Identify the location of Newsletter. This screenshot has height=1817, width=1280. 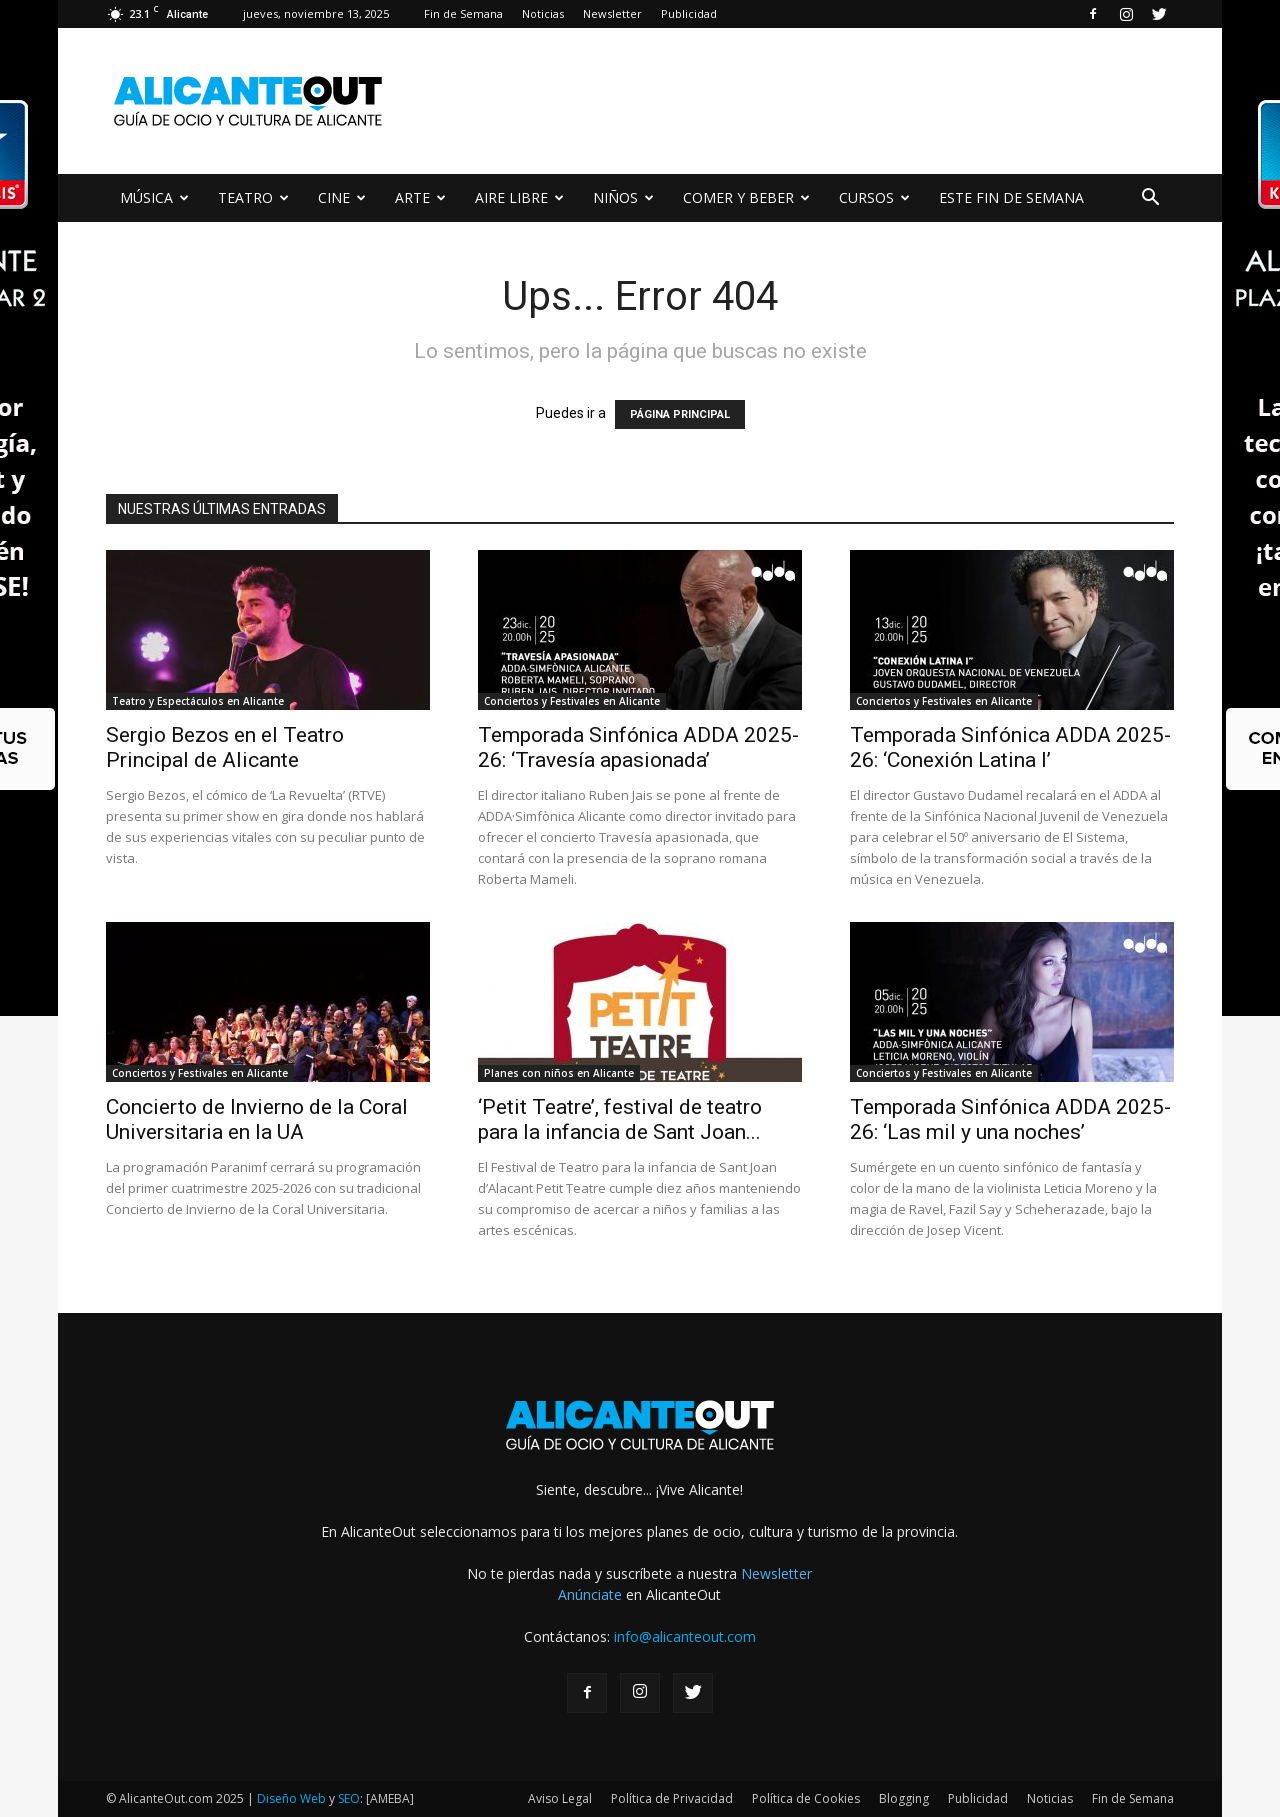
(612, 13).